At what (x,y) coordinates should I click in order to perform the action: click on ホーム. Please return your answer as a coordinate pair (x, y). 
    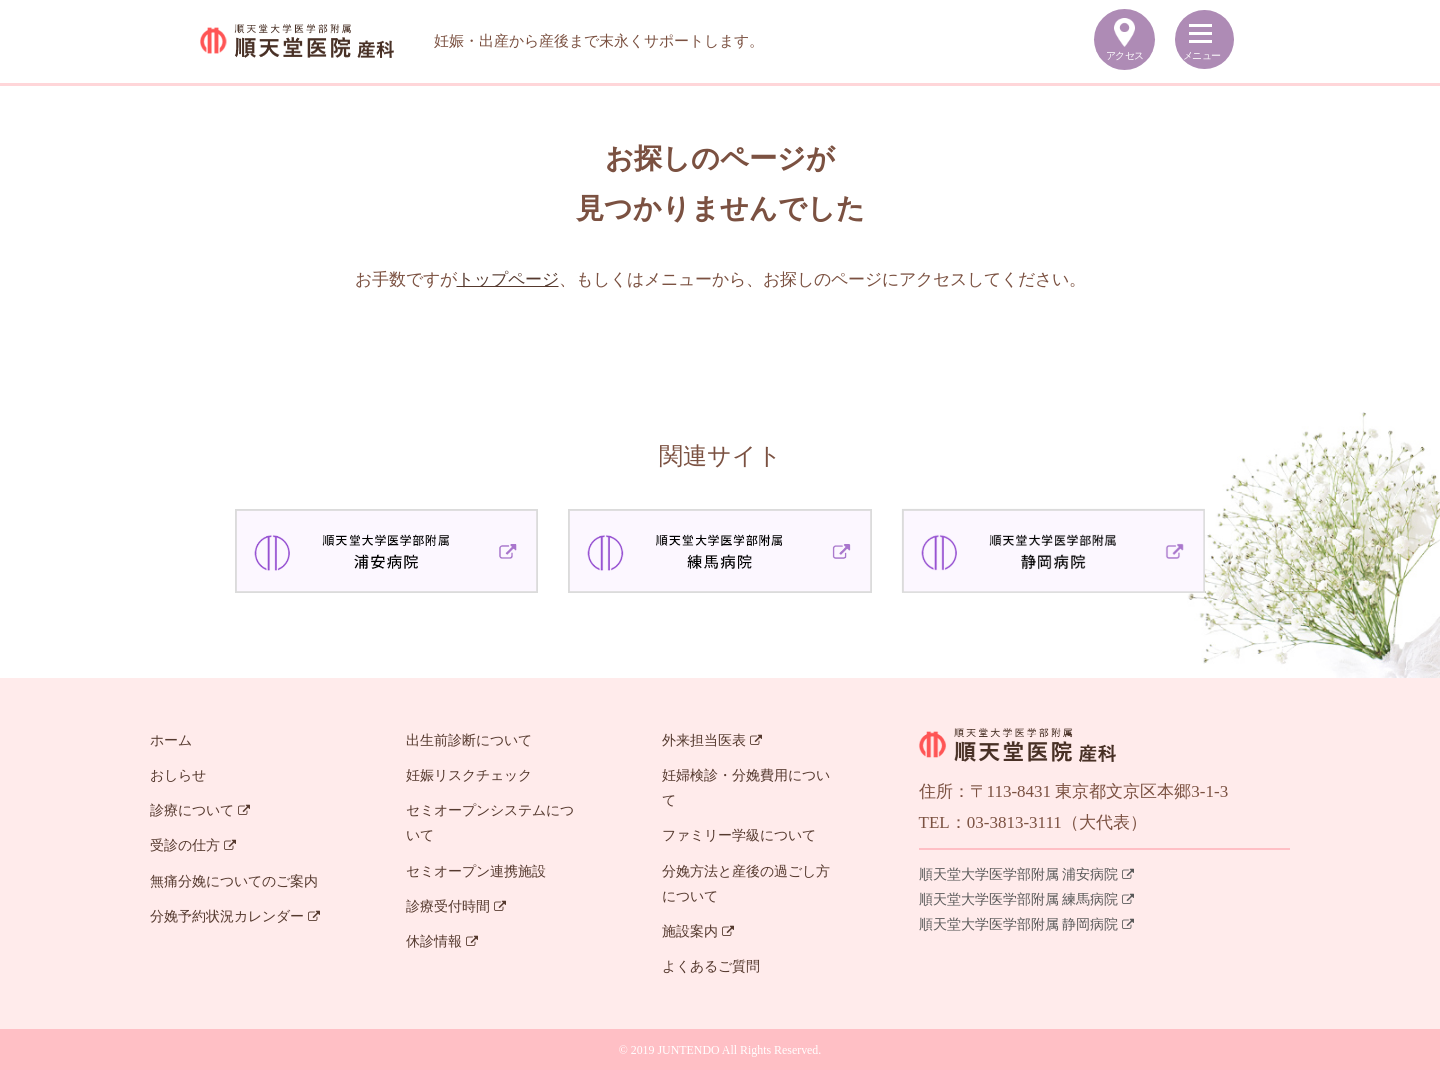
    Looking at the image, I should click on (171, 740).